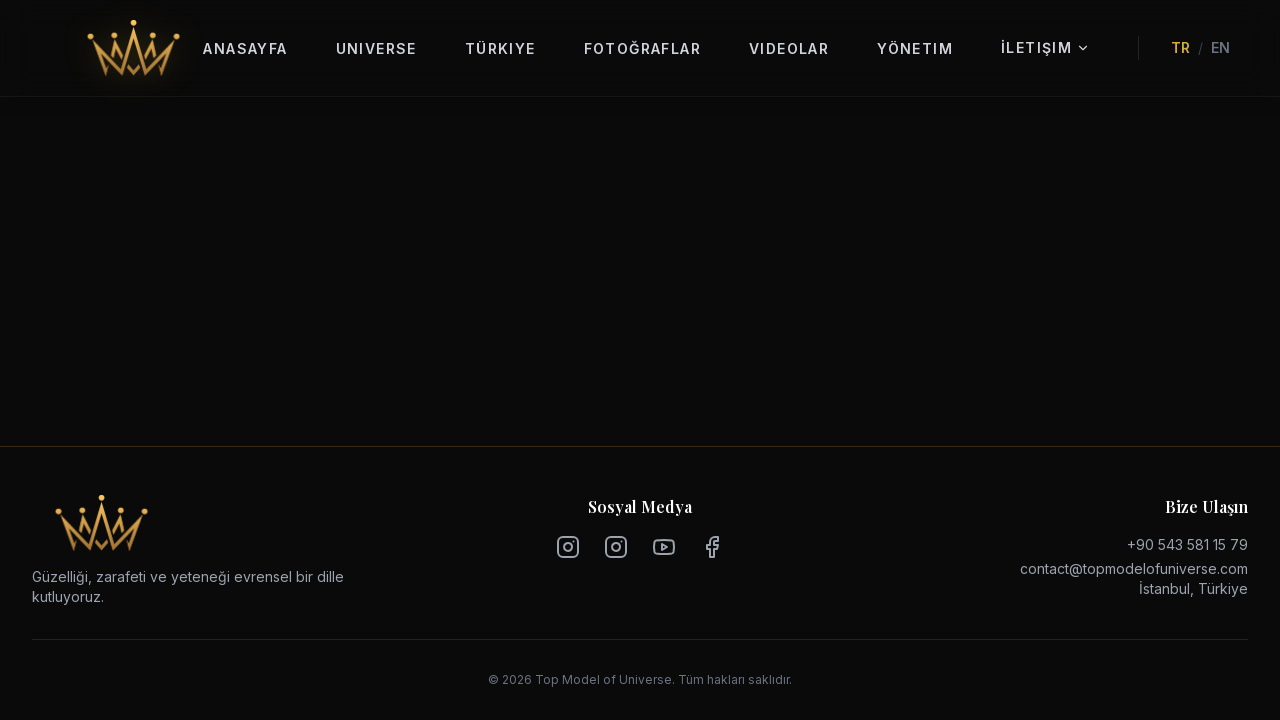  Describe the element at coordinates (789, 48) in the screenshot. I see `Videolar` at that location.